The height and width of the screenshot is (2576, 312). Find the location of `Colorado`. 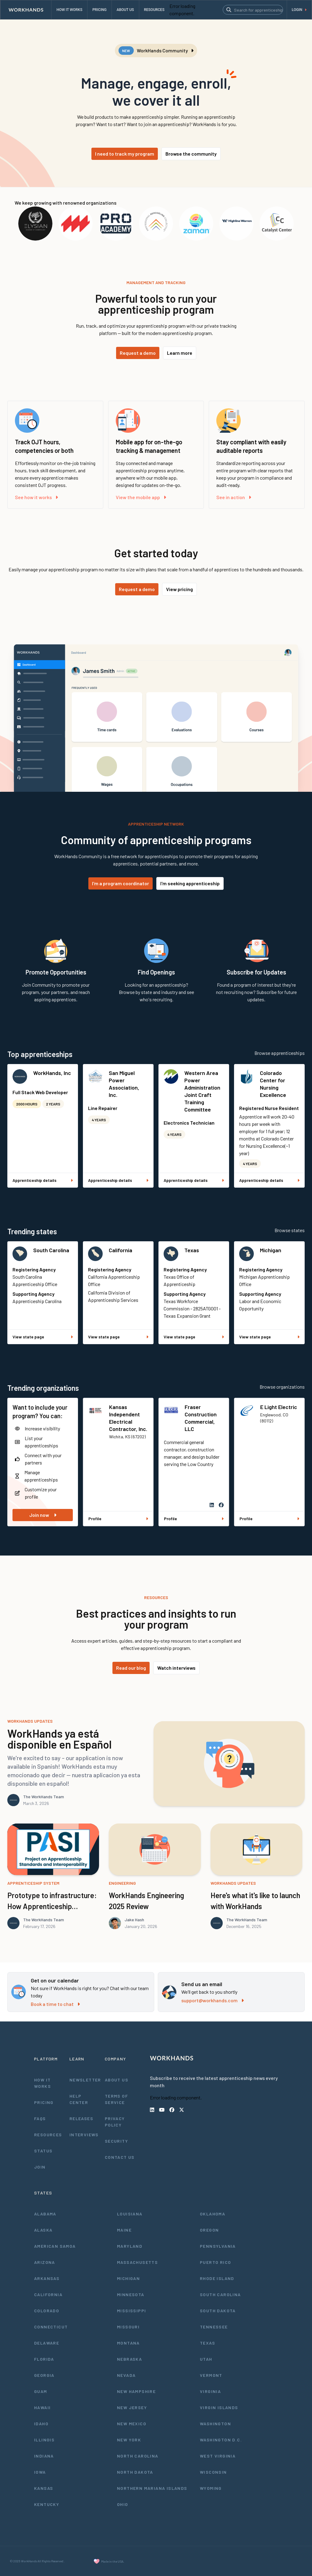

Colorado is located at coordinates (46, 2310).